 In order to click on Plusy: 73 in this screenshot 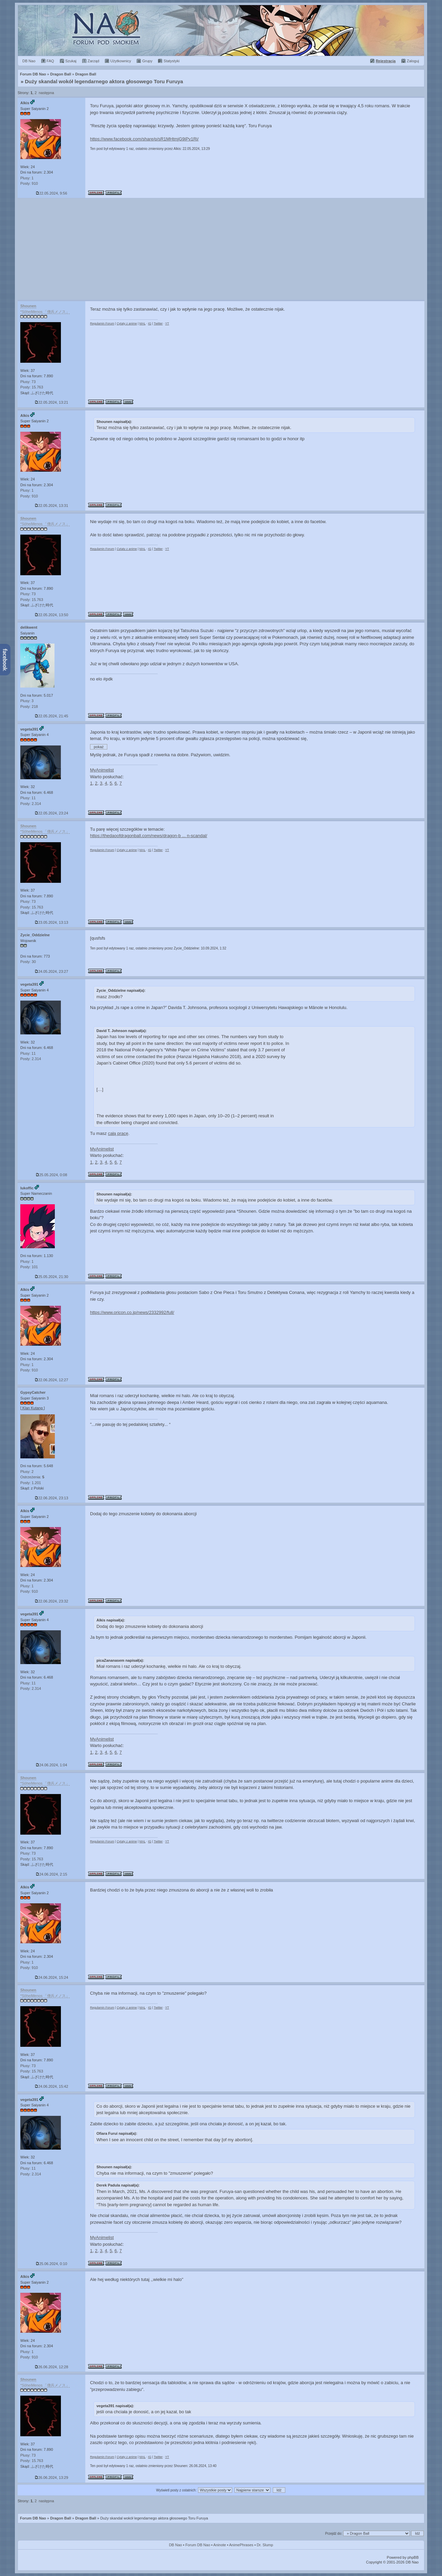, I will do `click(28, 382)`.